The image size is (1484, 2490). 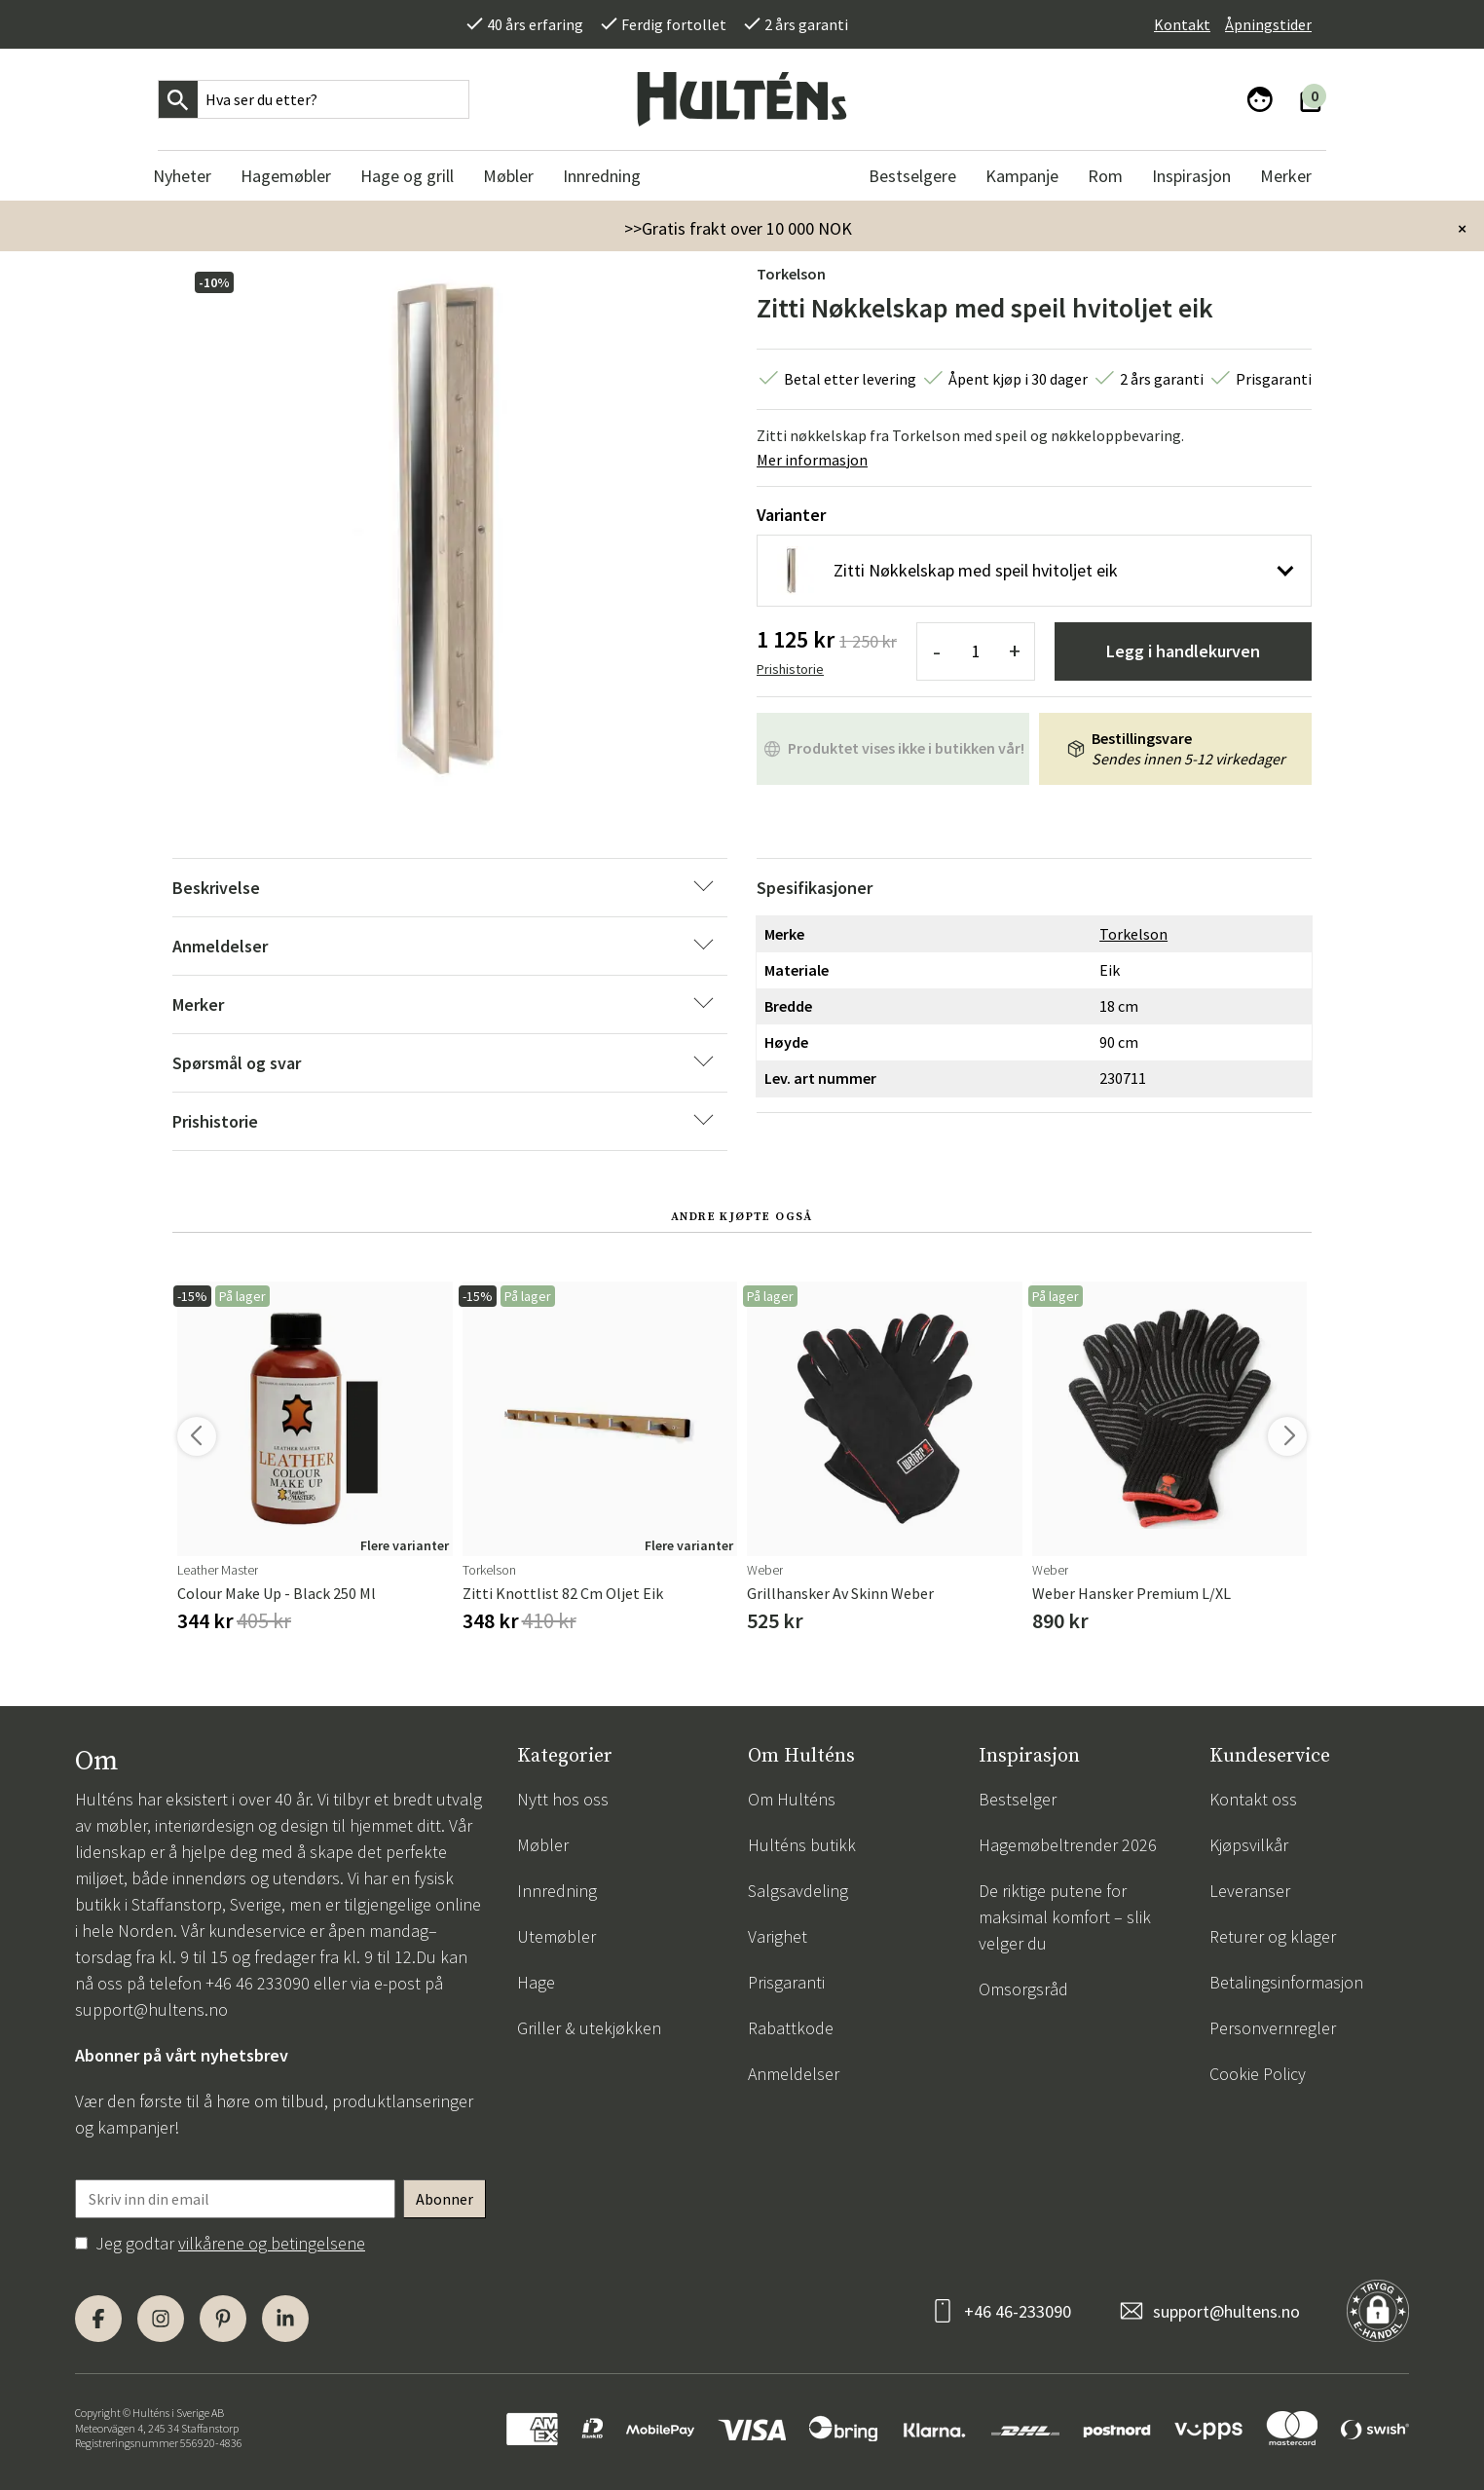 What do you see at coordinates (790, 669) in the screenshot?
I see `Prishistorie` at bounding box center [790, 669].